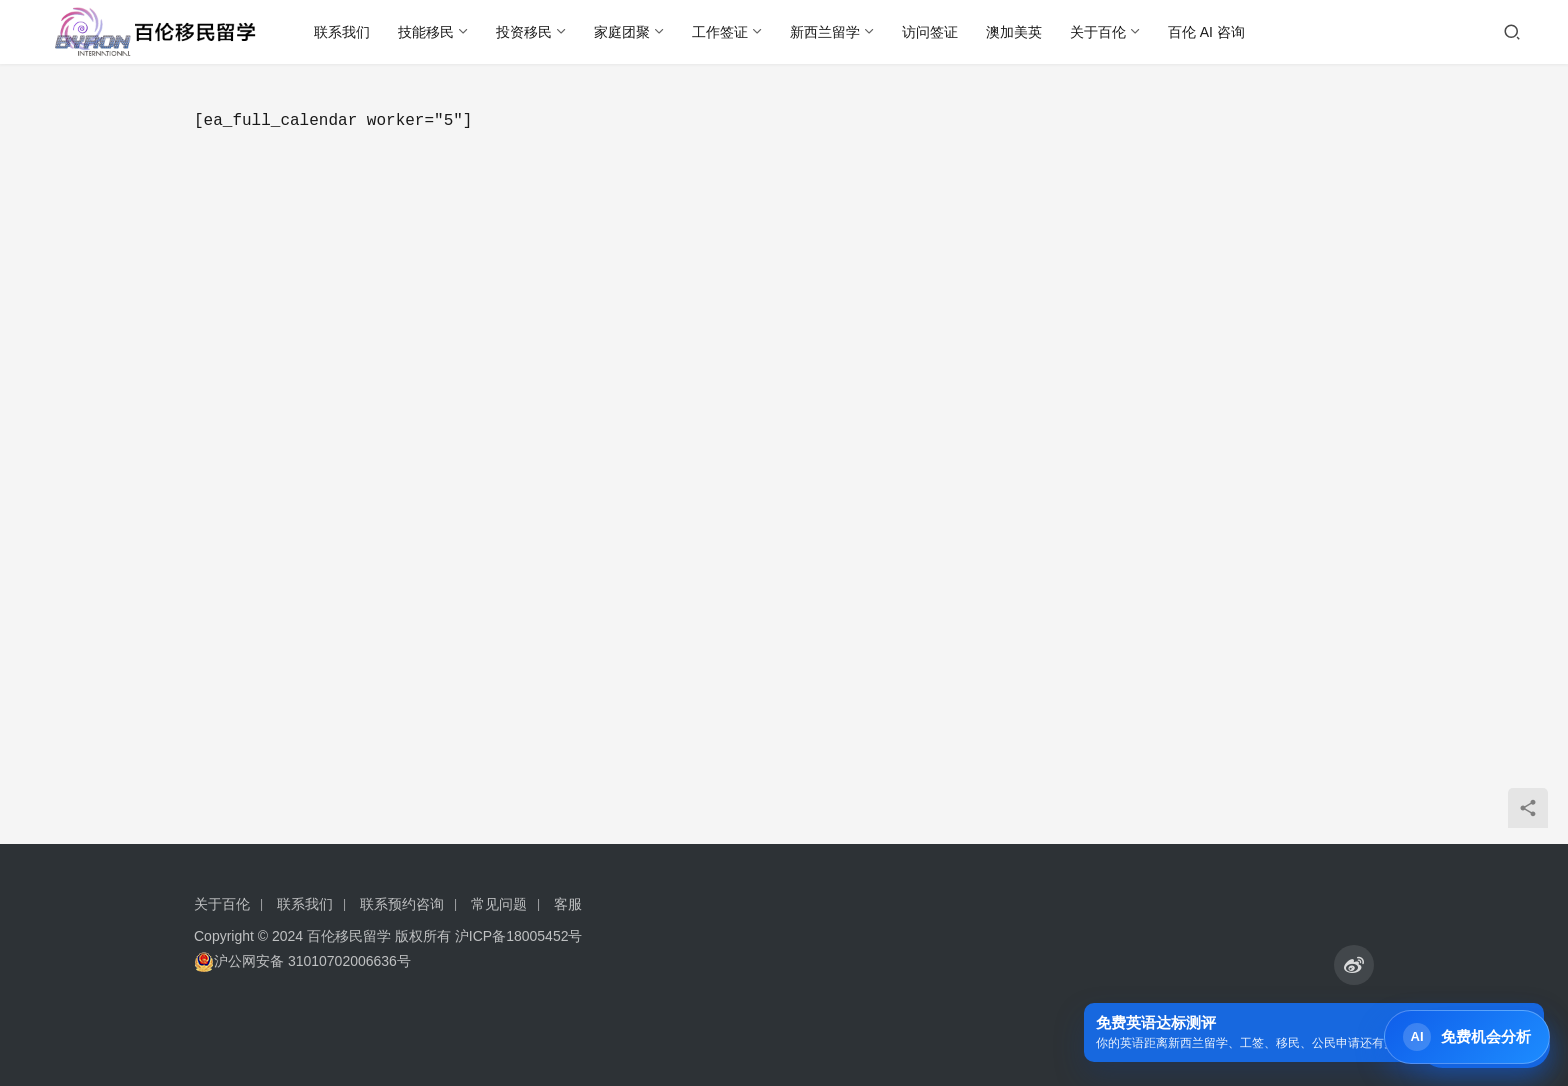  What do you see at coordinates (302, 961) in the screenshot?
I see `沪公网安备 31010702006636号` at bounding box center [302, 961].